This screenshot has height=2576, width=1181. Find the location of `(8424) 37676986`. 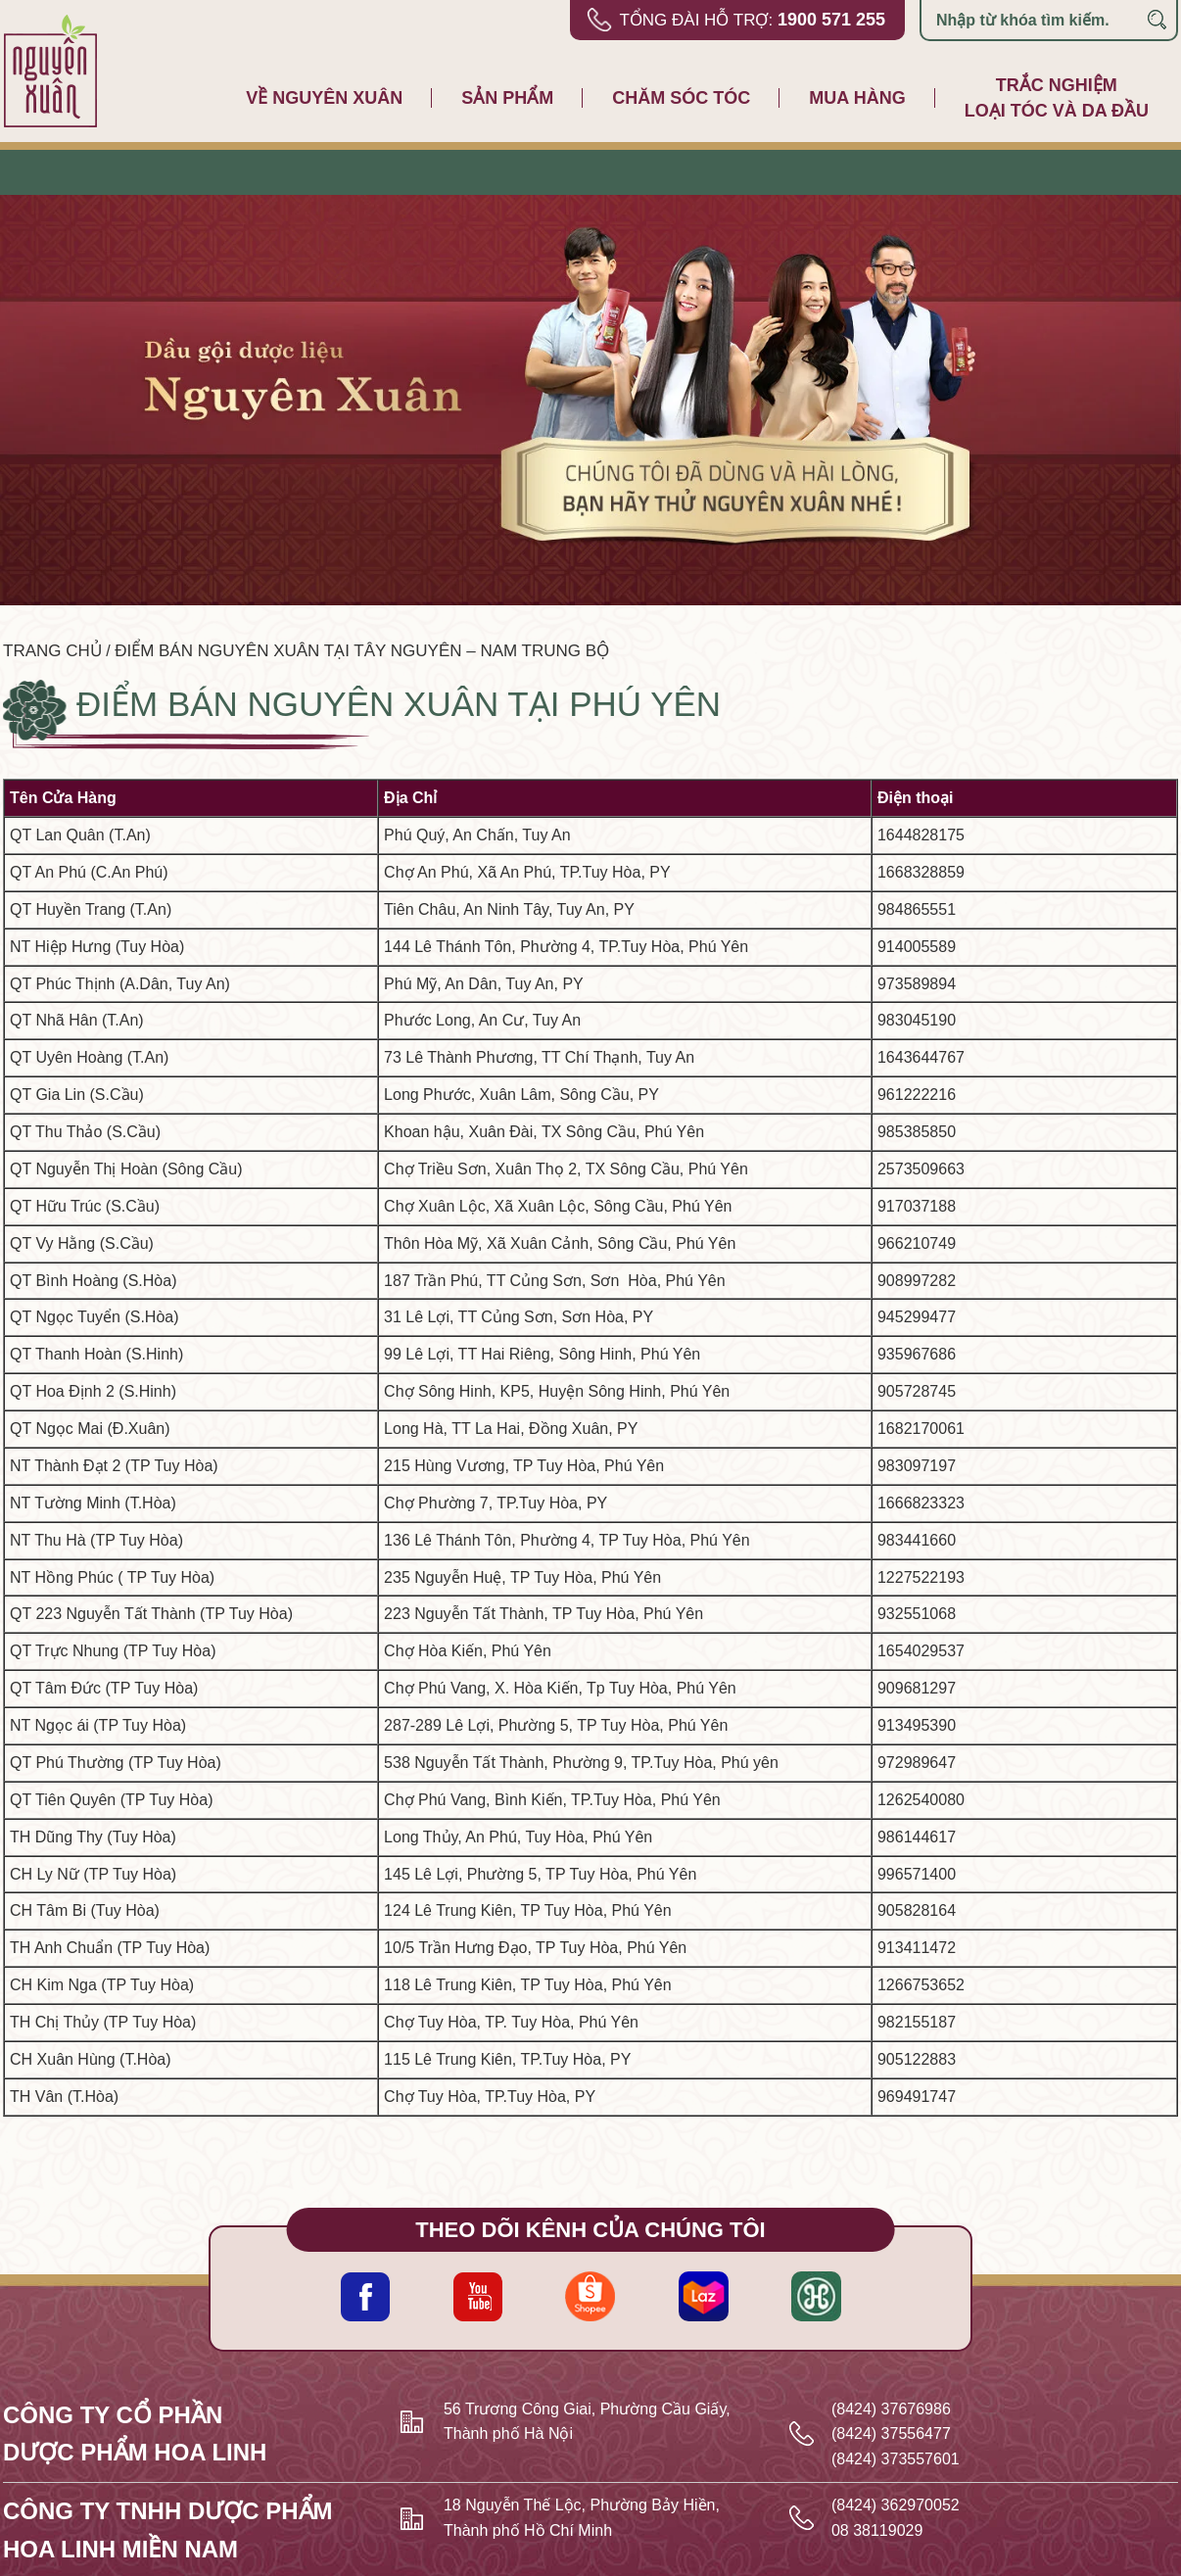

(8424) 37676986 is located at coordinates (891, 2409).